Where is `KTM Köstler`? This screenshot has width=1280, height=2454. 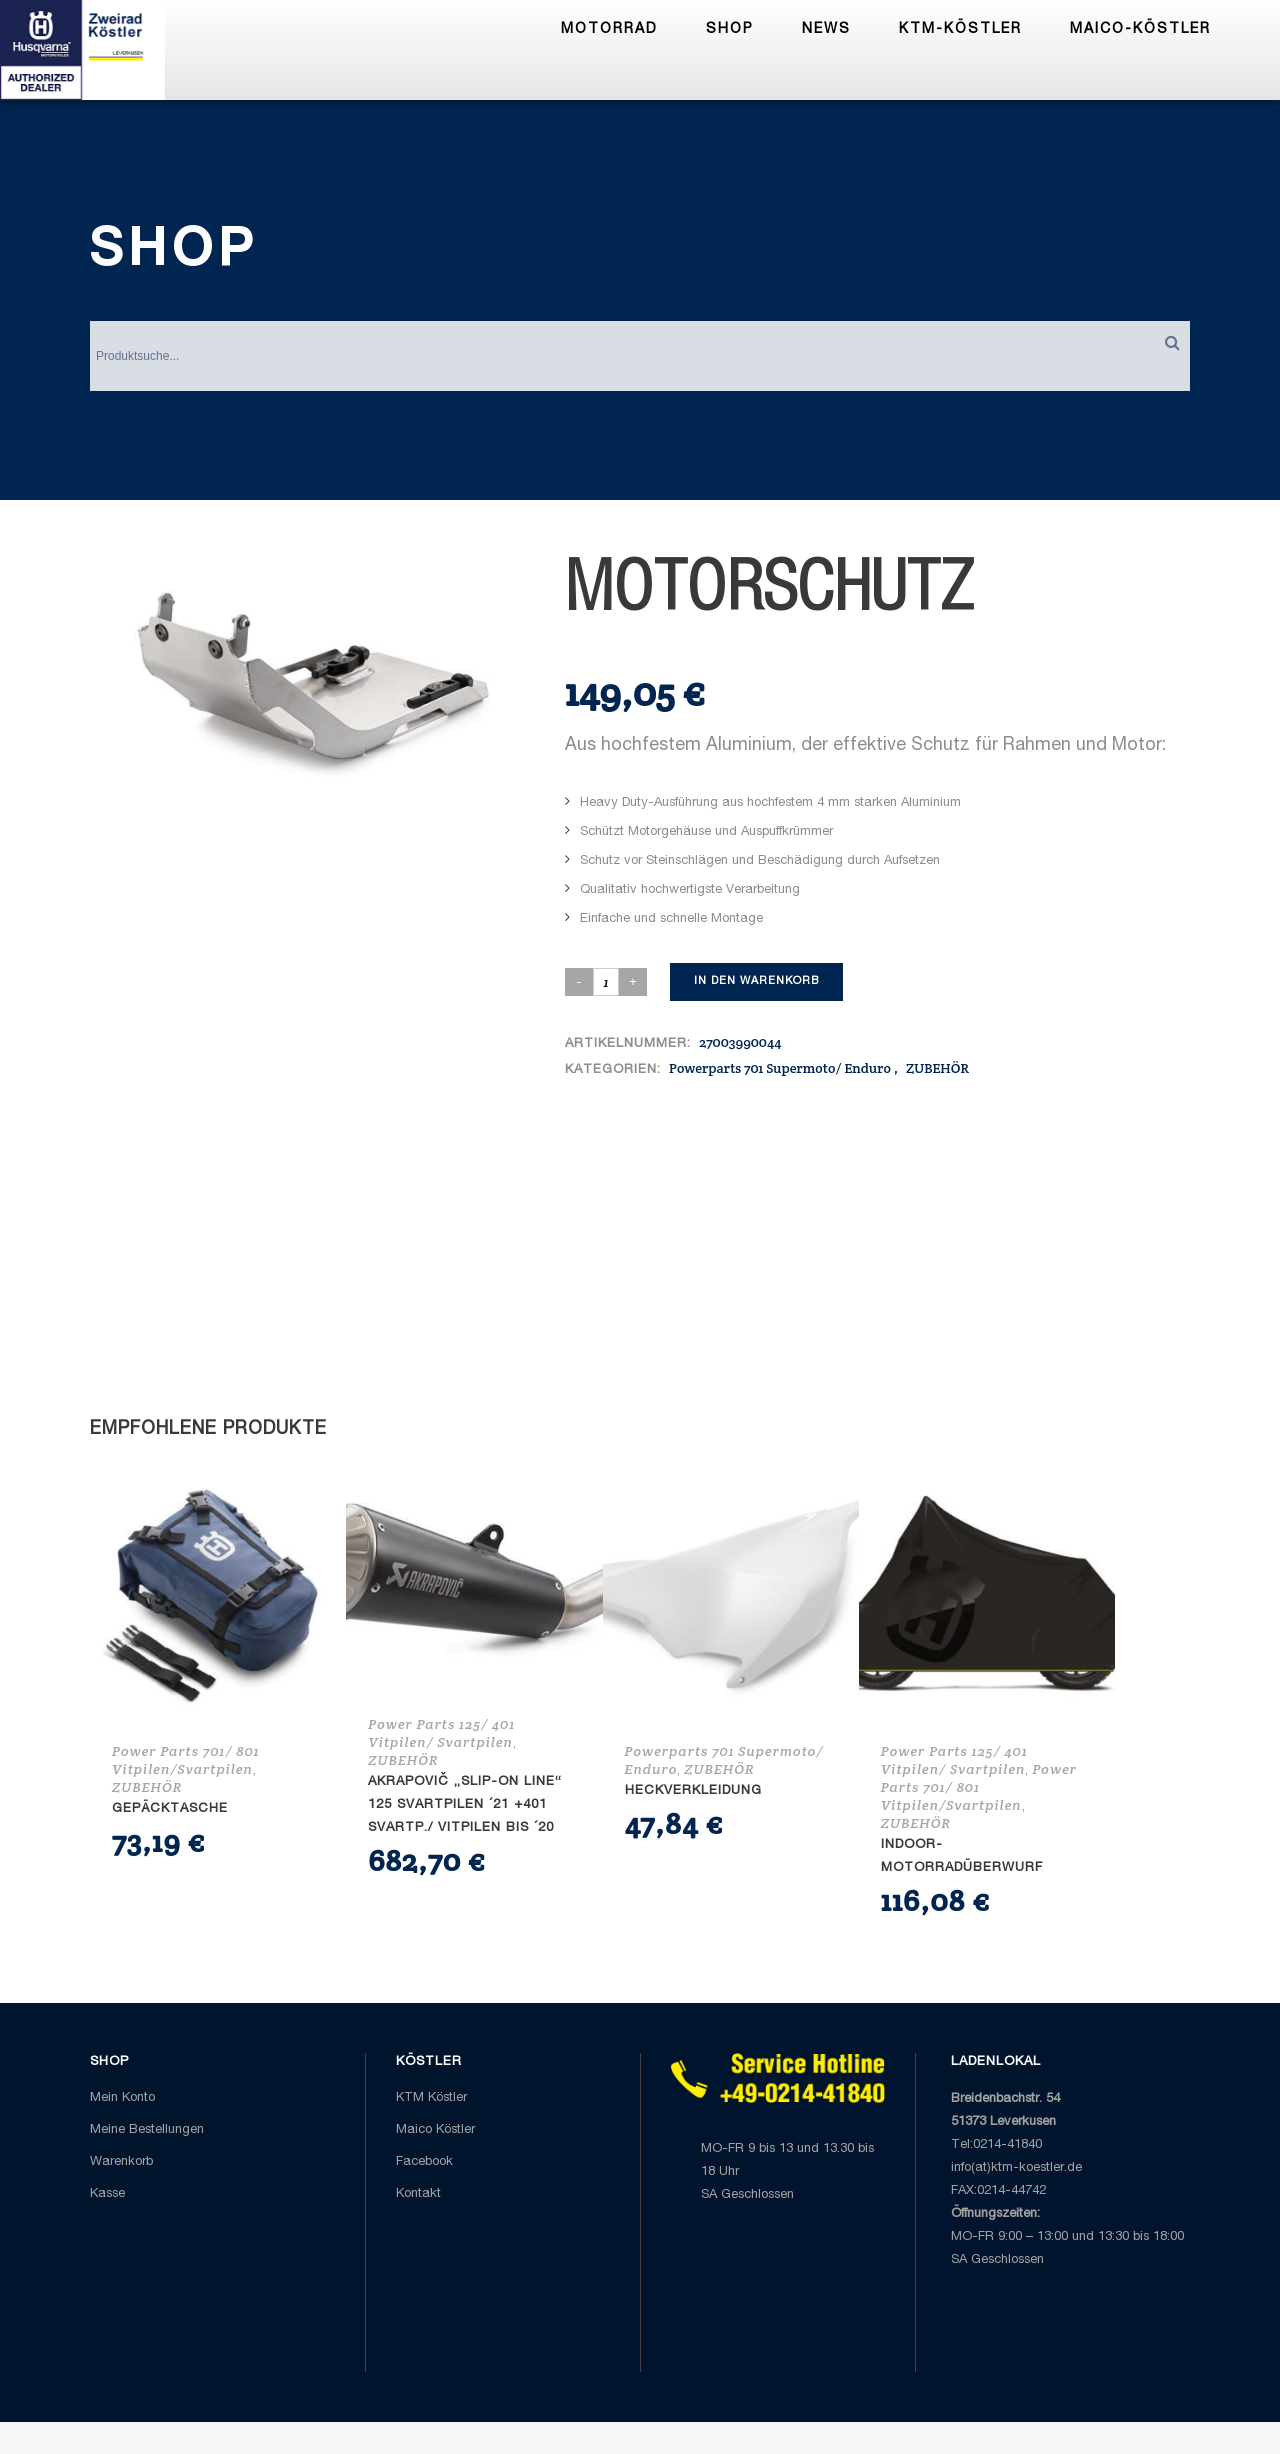
KTM Köstler is located at coordinates (431, 2098).